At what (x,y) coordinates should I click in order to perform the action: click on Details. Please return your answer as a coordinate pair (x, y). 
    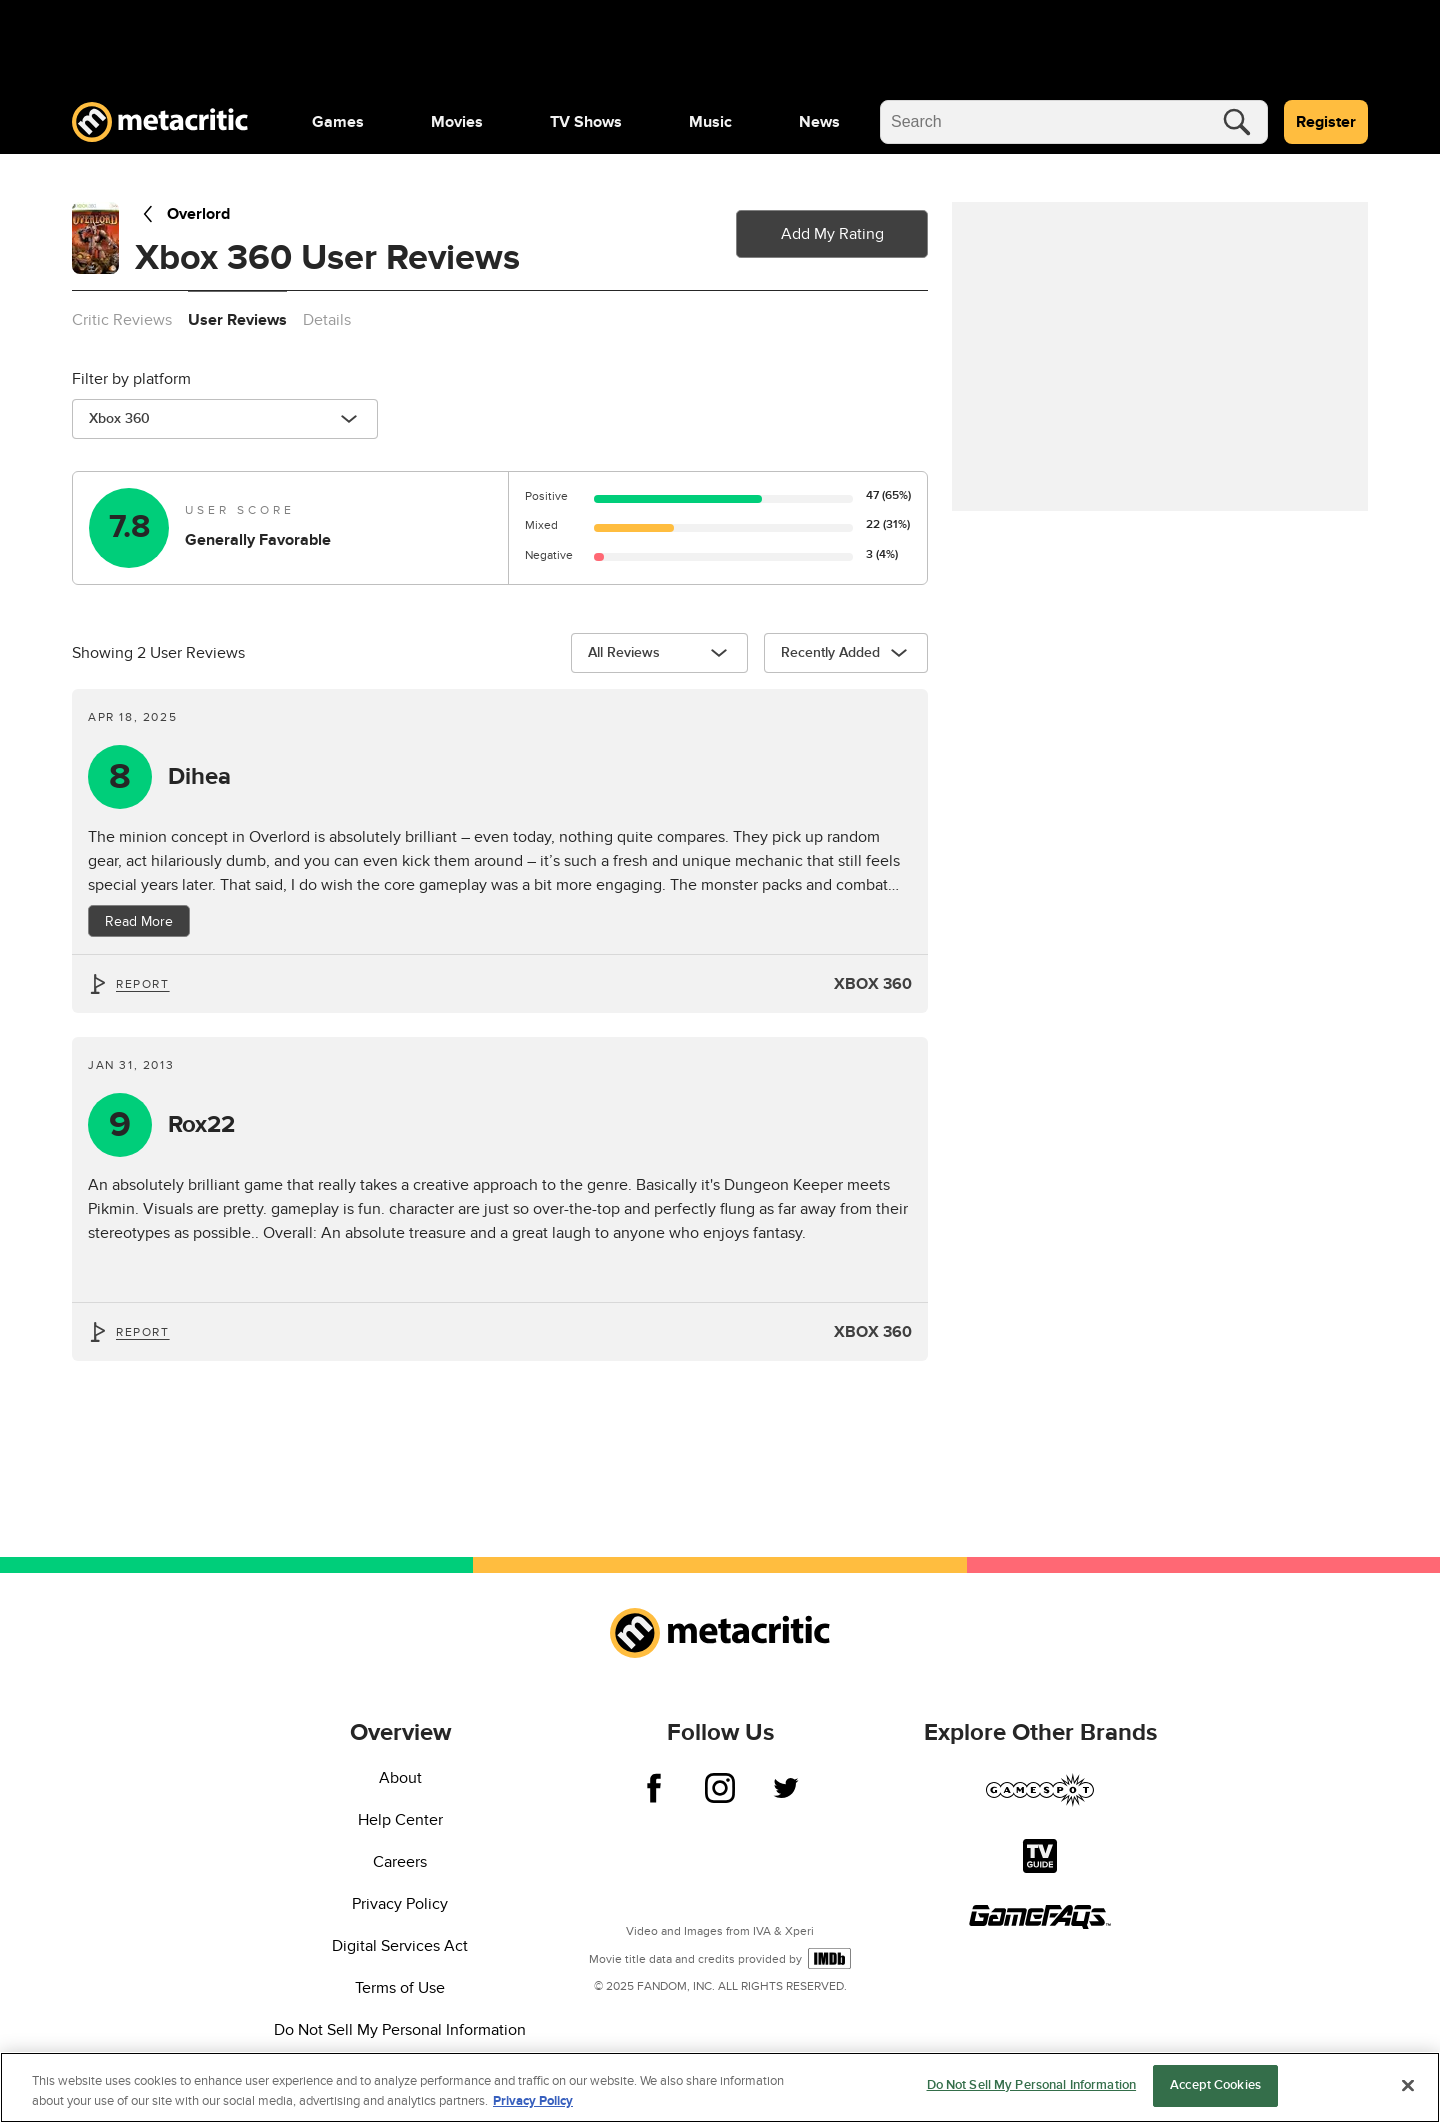
    Looking at the image, I should click on (327, 320).